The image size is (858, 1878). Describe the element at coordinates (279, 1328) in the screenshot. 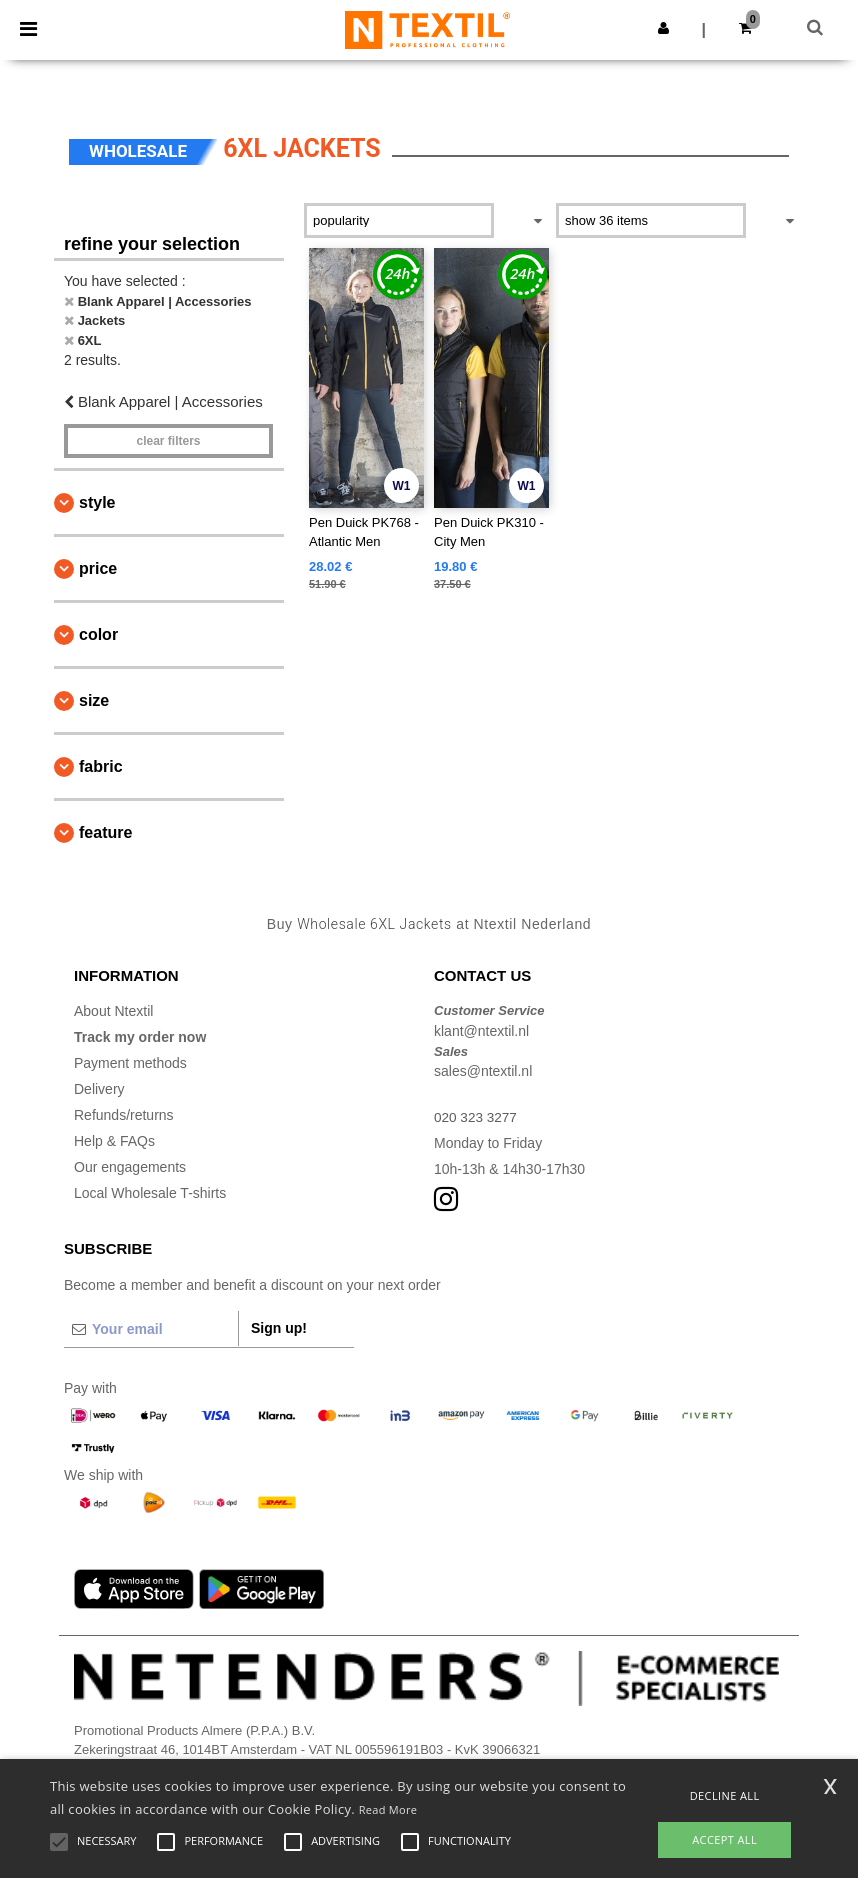

I see `Sign up!` at that location.